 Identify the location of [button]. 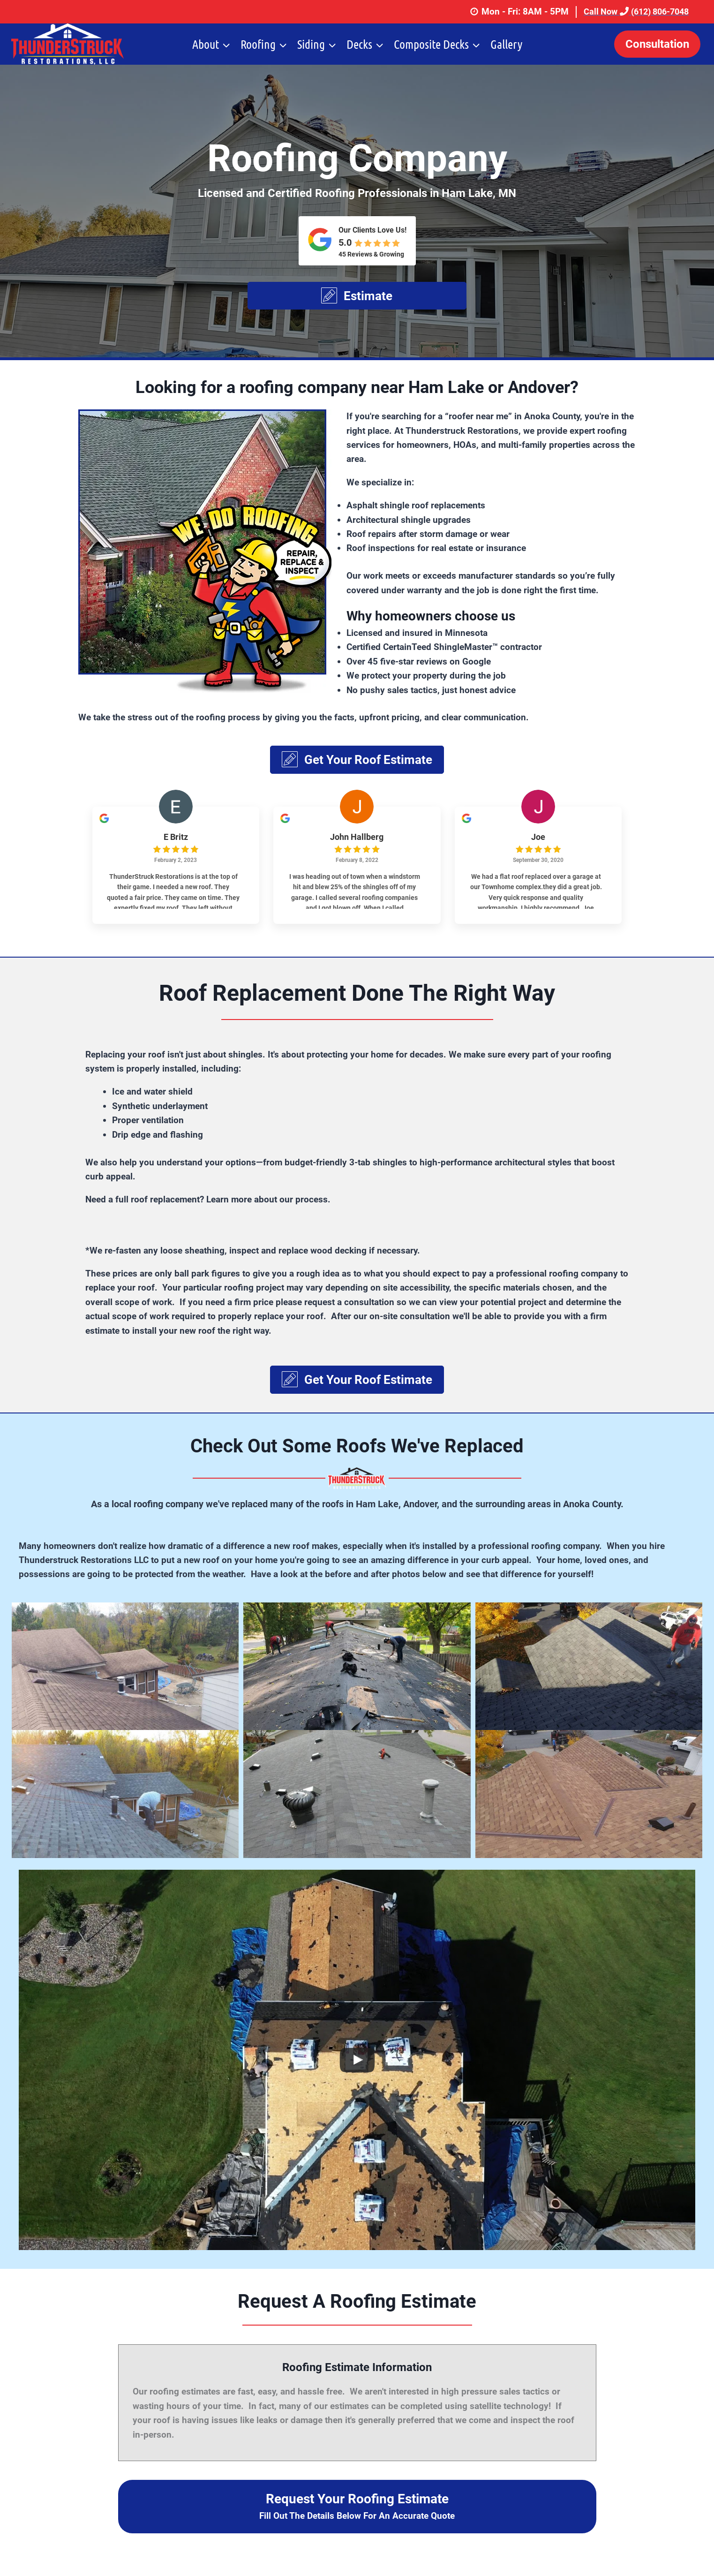
(357, 296).